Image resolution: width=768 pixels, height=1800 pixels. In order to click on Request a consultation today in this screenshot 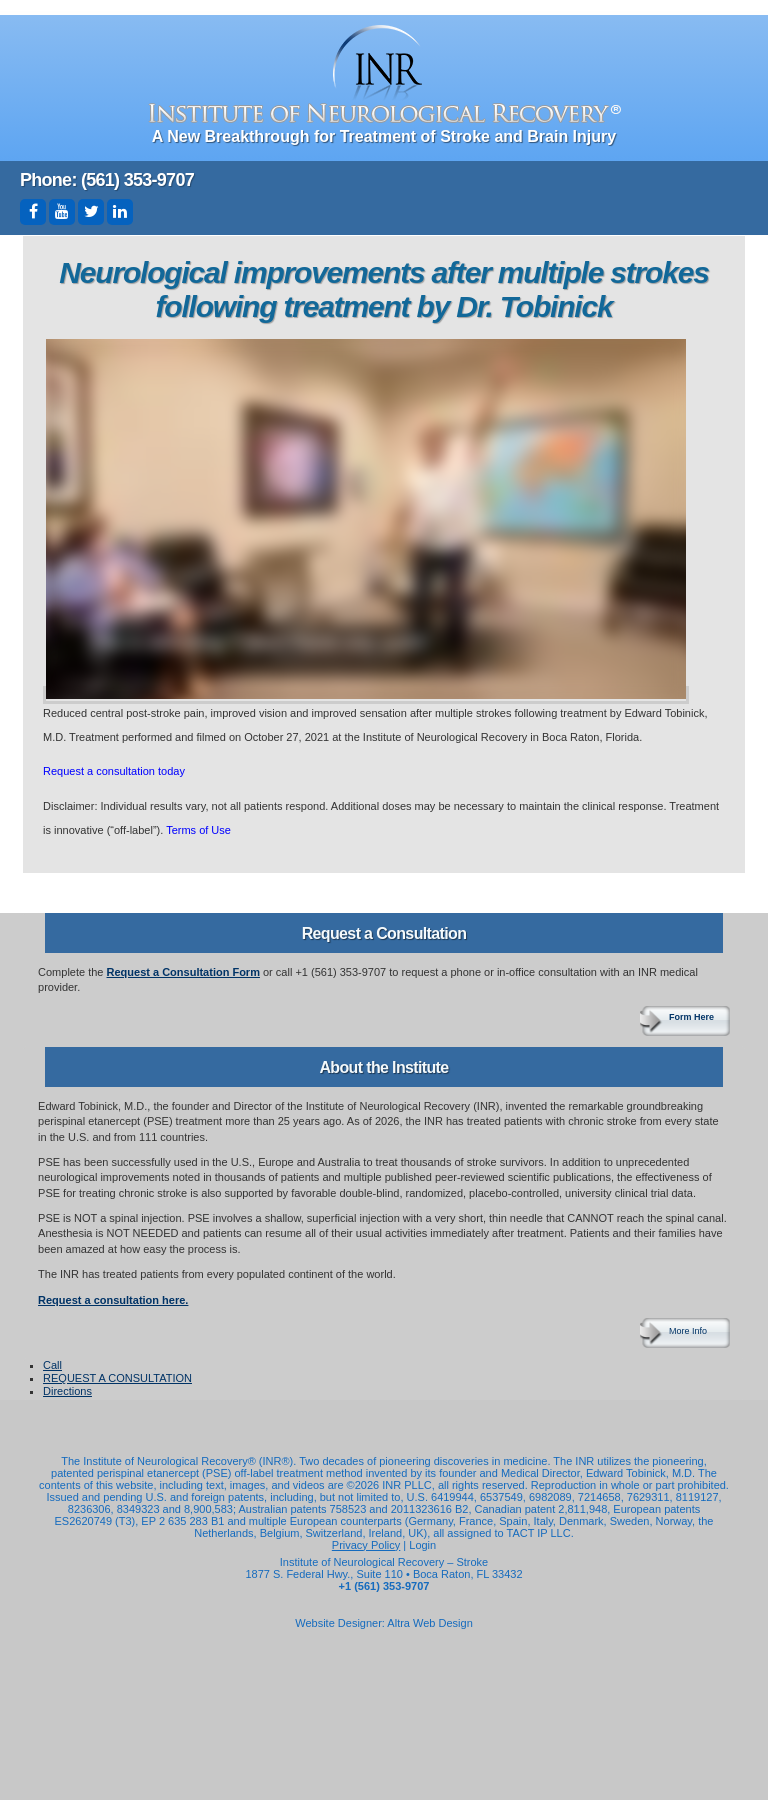, I will do `click(114, 771)`.